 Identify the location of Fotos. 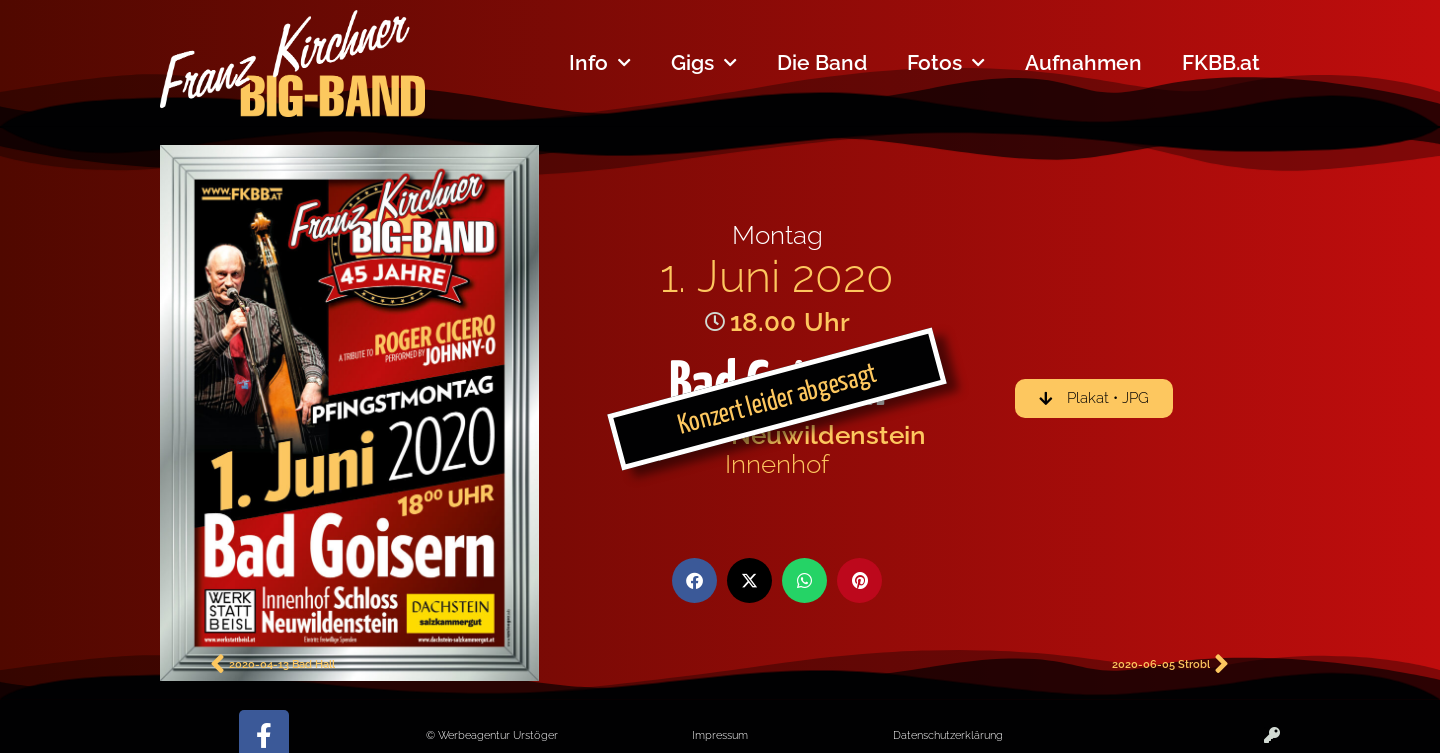
(946, 63).